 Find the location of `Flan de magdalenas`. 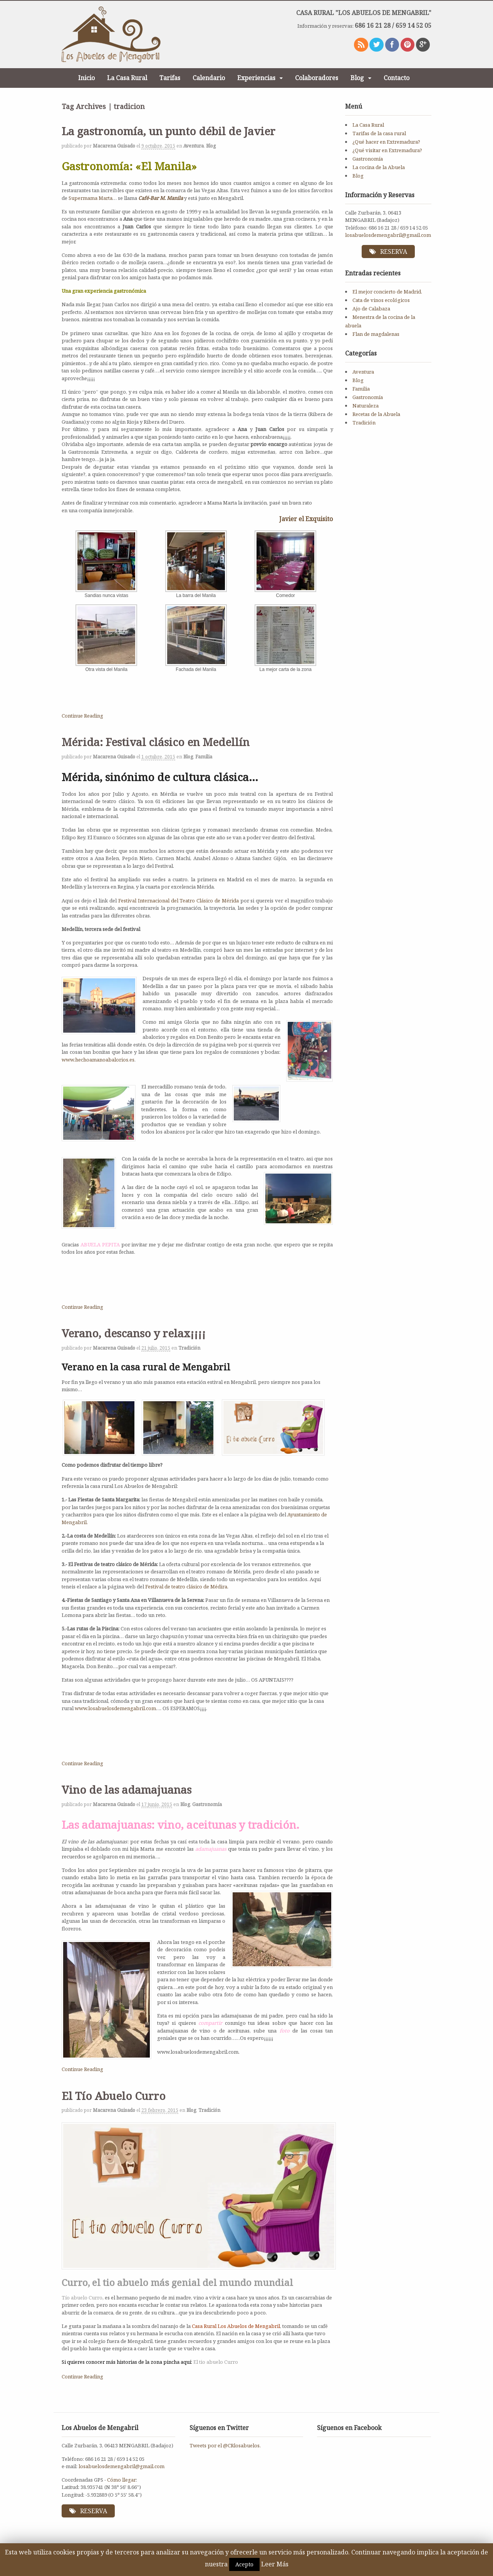

Flan de magdalenas is located at coordinates (375, 335).